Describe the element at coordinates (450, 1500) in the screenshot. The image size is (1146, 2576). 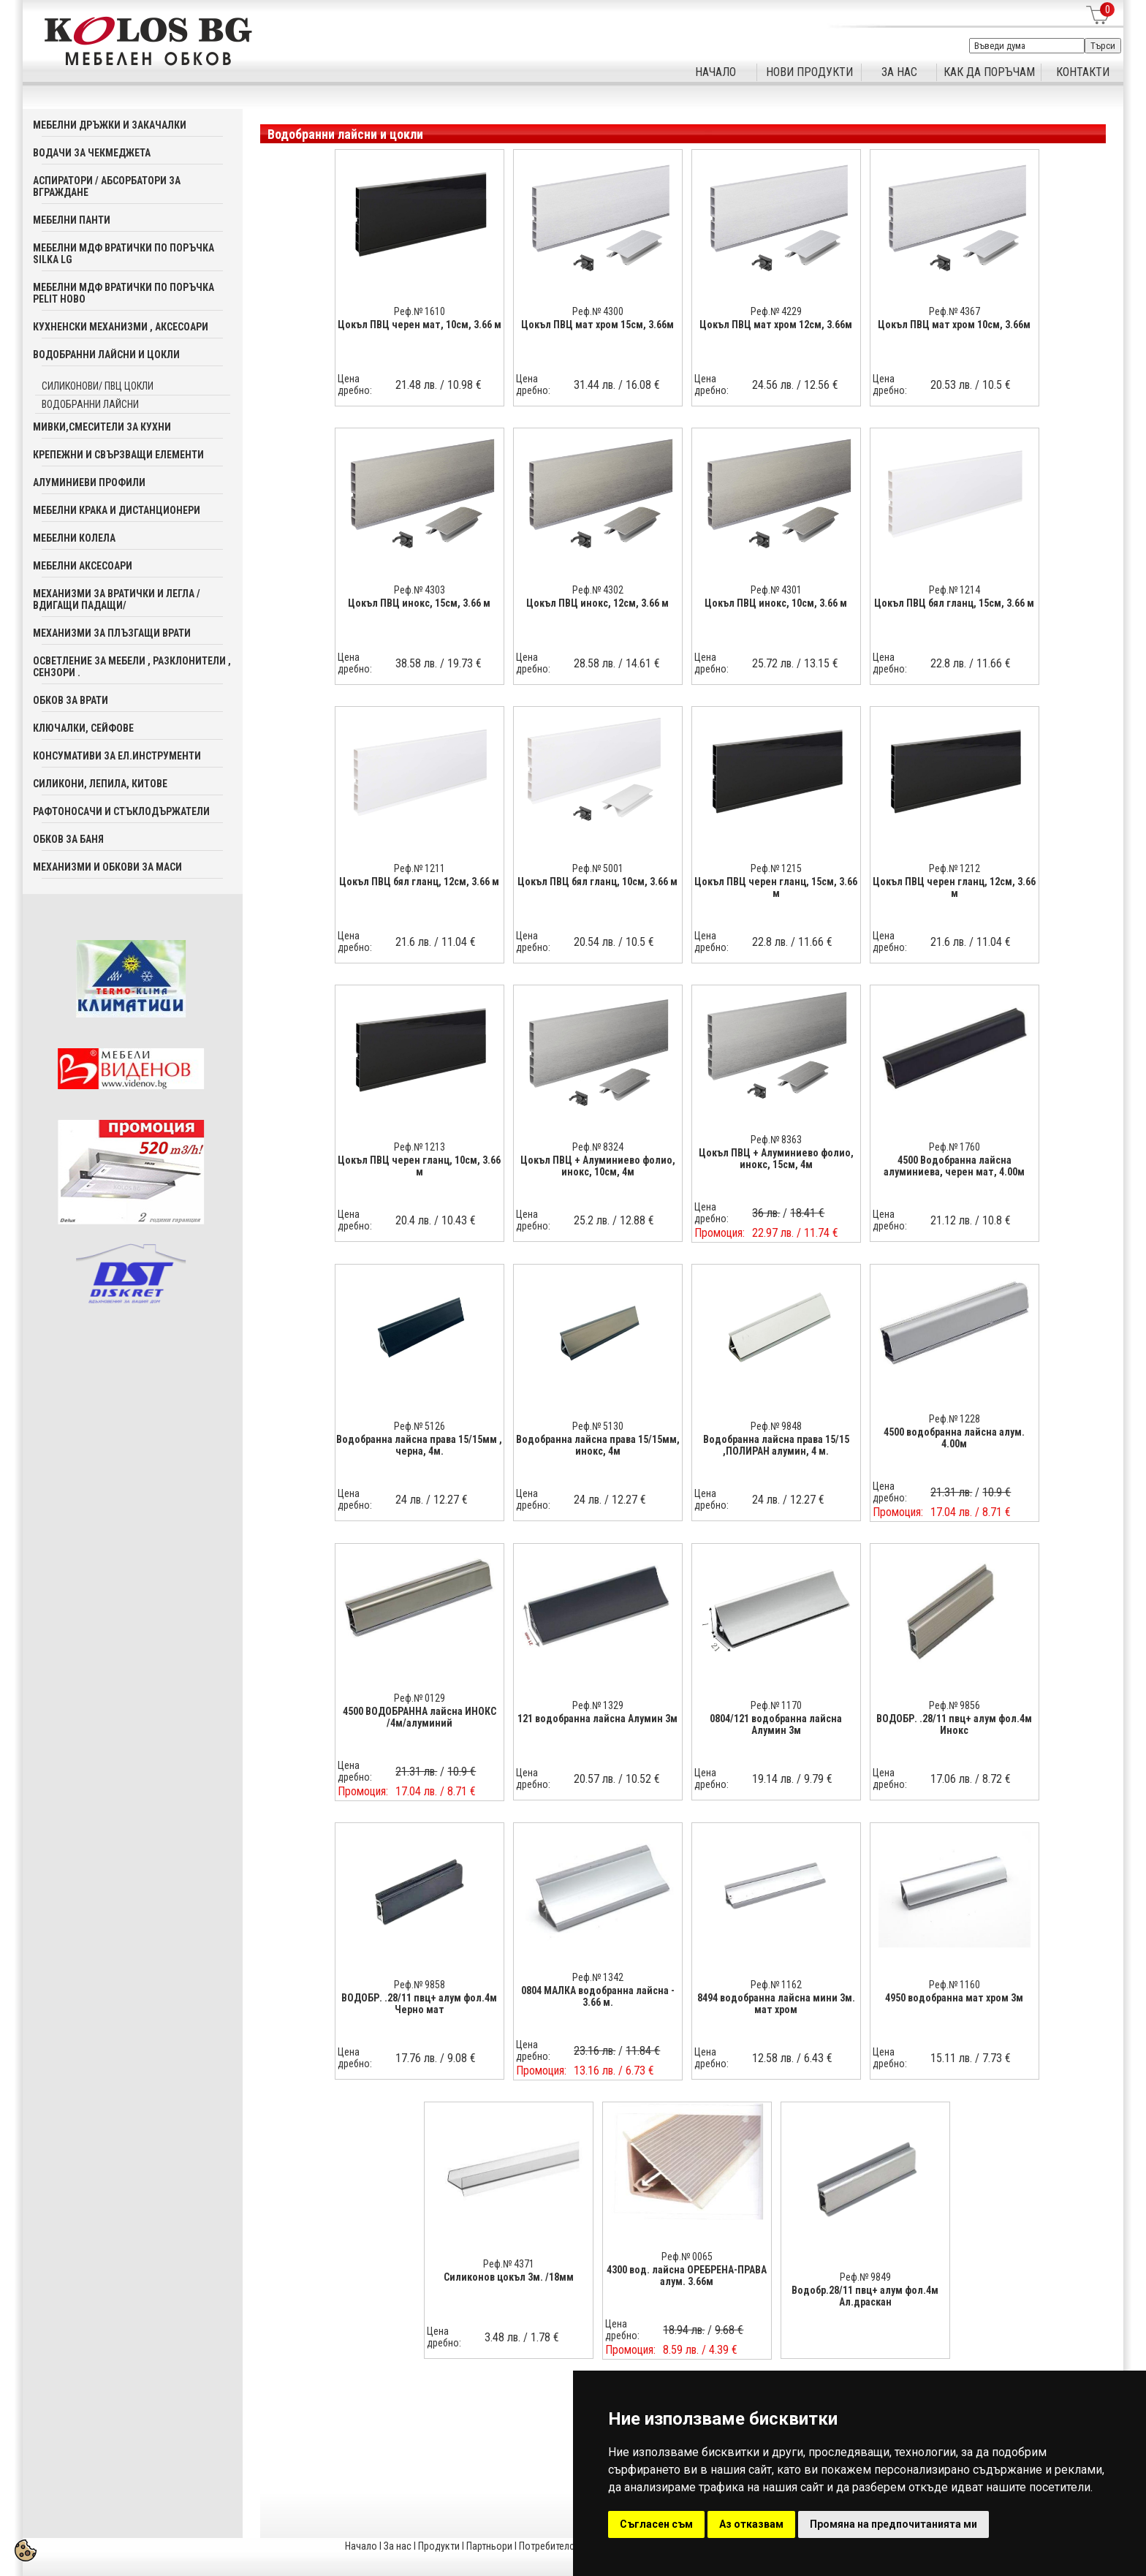
I see `12.27 €` at that location.